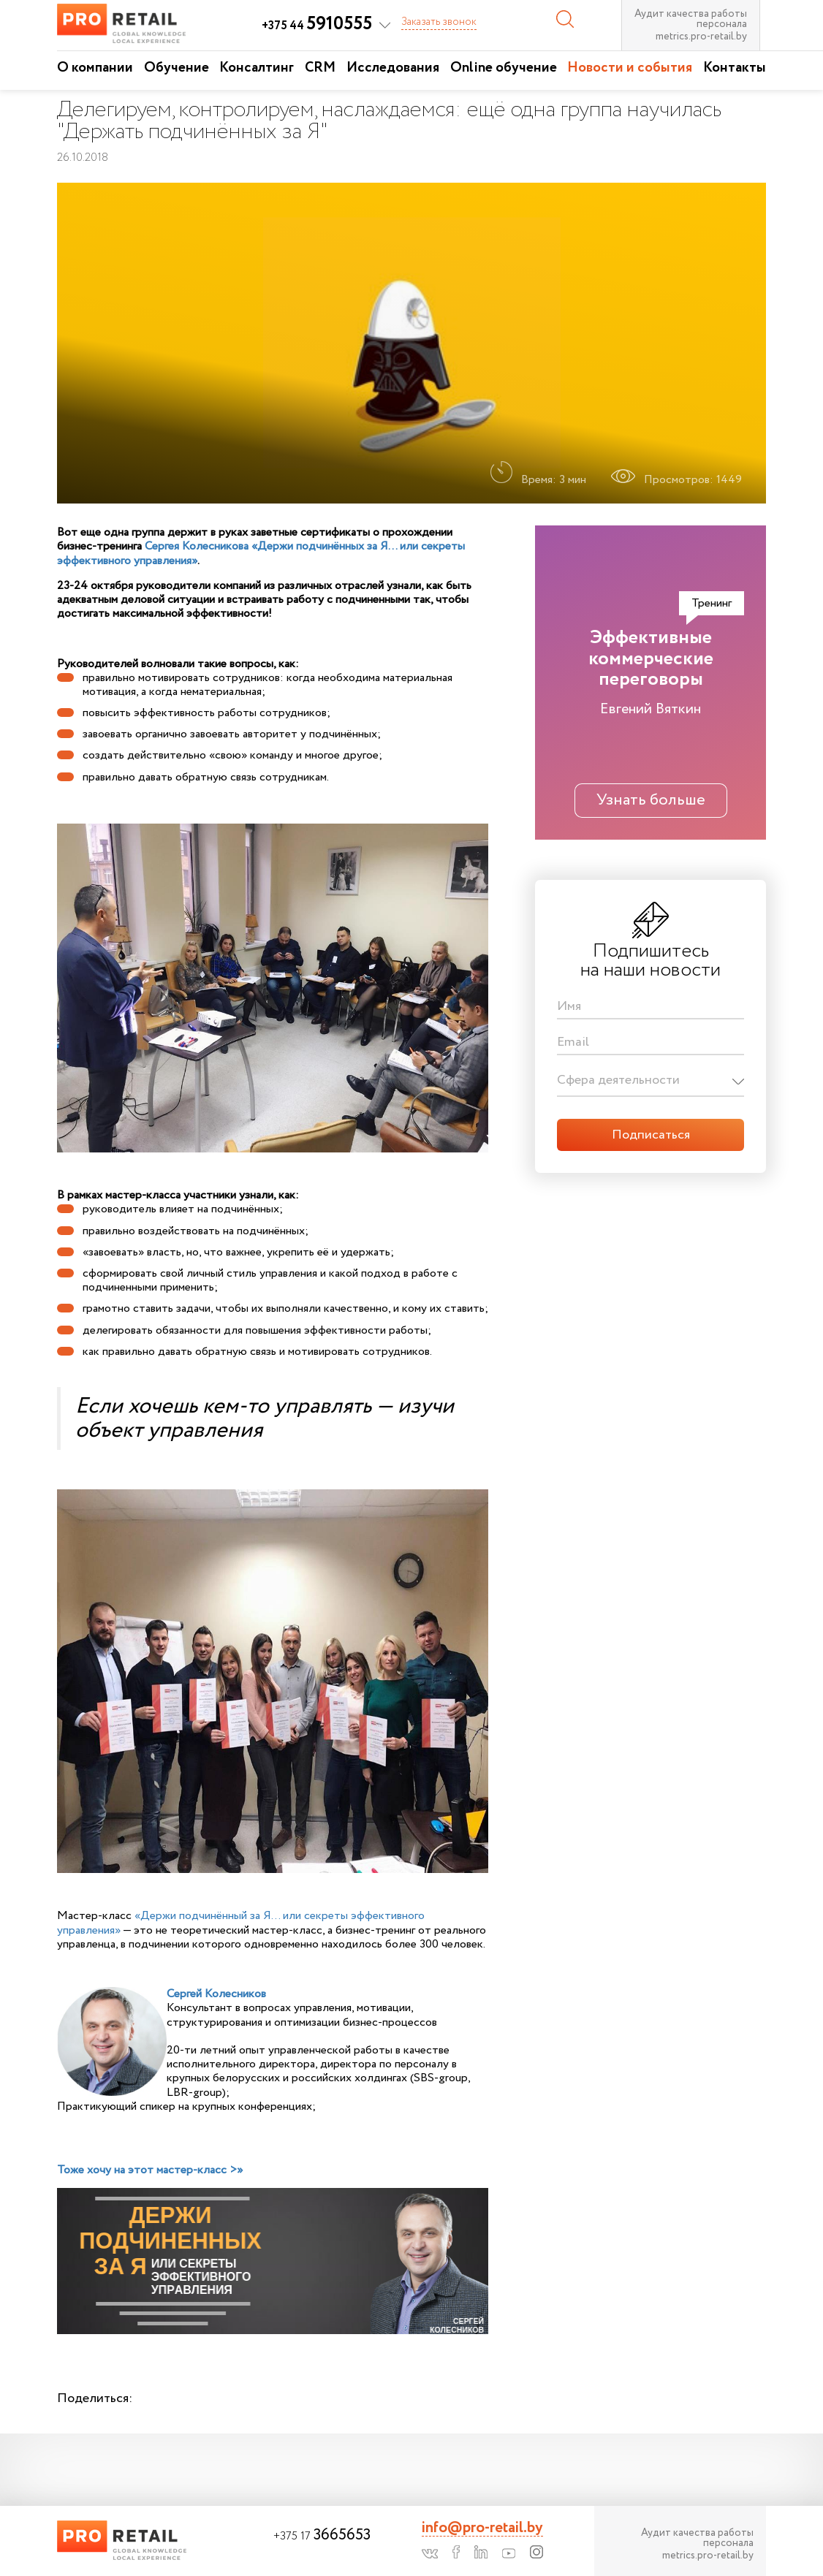 The height and width of the screenshot is (2576, 823). Describe the element at coordinates (482, 2528) in the screenshot. I see `info@pro-retail.by` at that location.